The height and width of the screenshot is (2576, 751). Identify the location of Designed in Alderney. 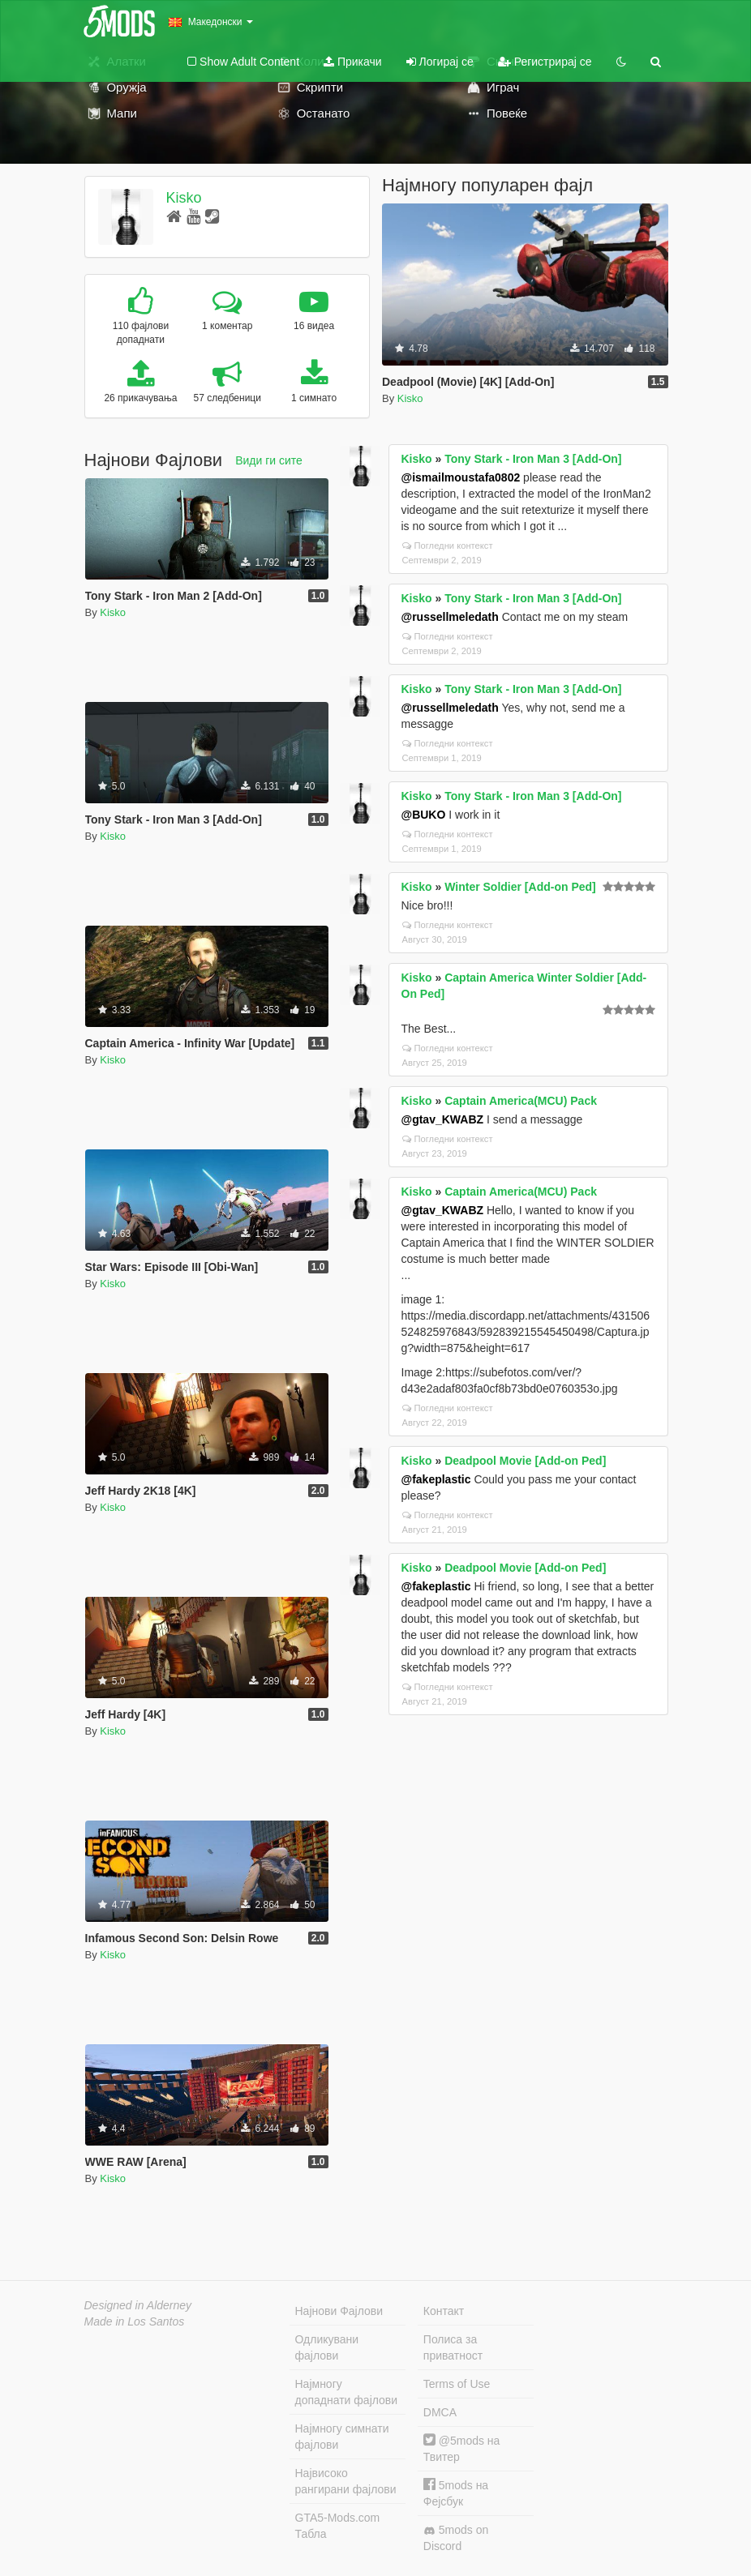
(138, 2305).